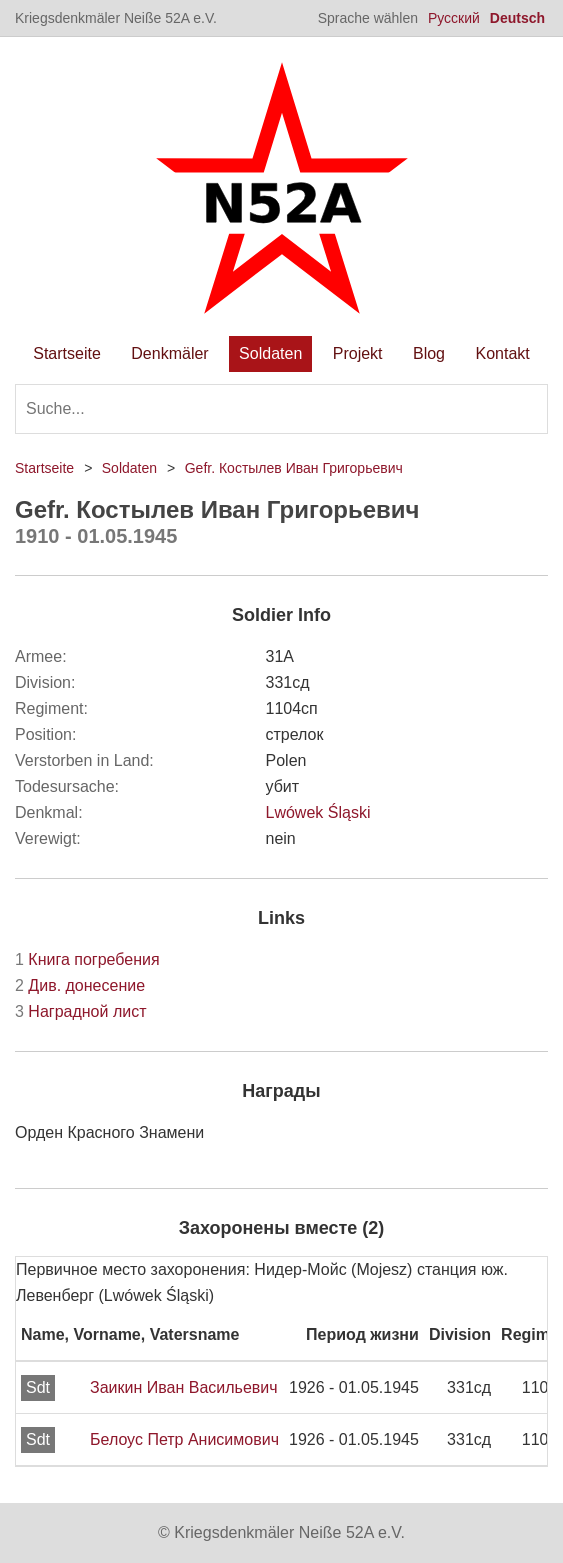 The image size is (563, 1563). I want to click on Soldaten, so click(270, 353).